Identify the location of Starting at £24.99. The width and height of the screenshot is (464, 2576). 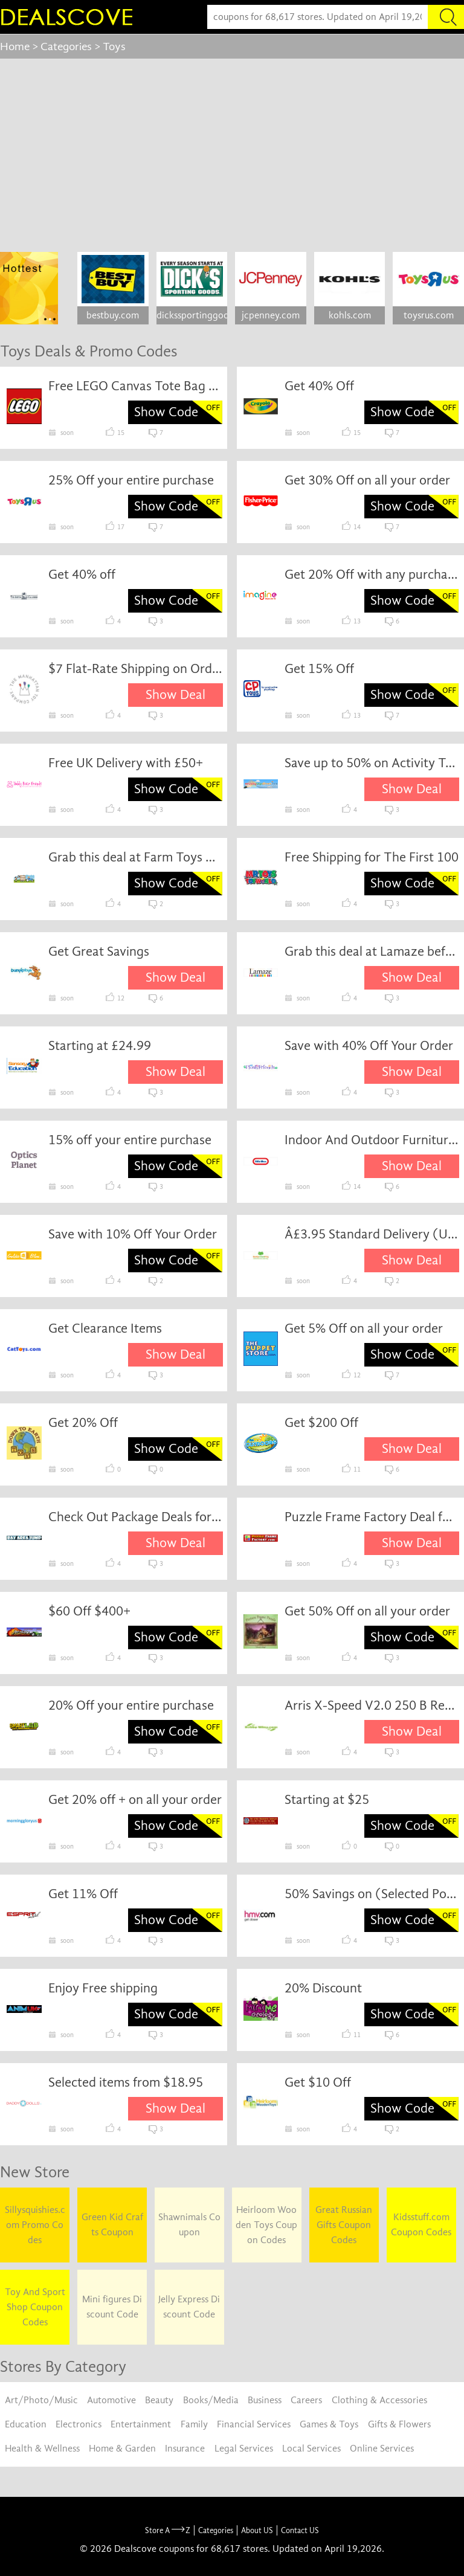
(99, 1046).